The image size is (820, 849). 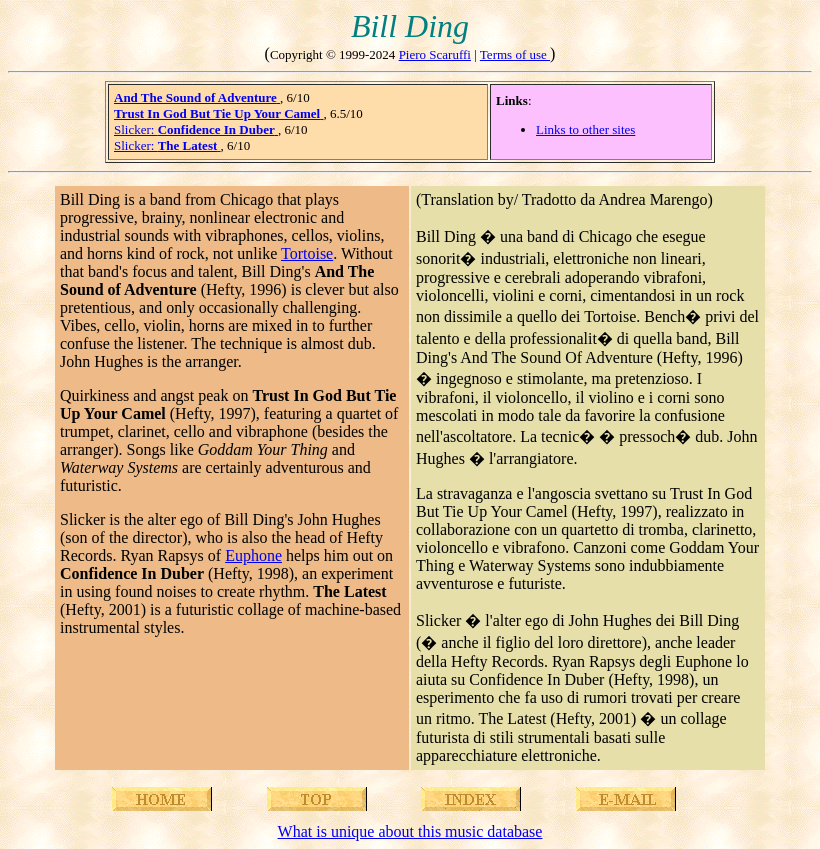 What do you see at coordinates (307, 253) in the screenshot?
I see `Tortoise` at bounding box center [307, 253].